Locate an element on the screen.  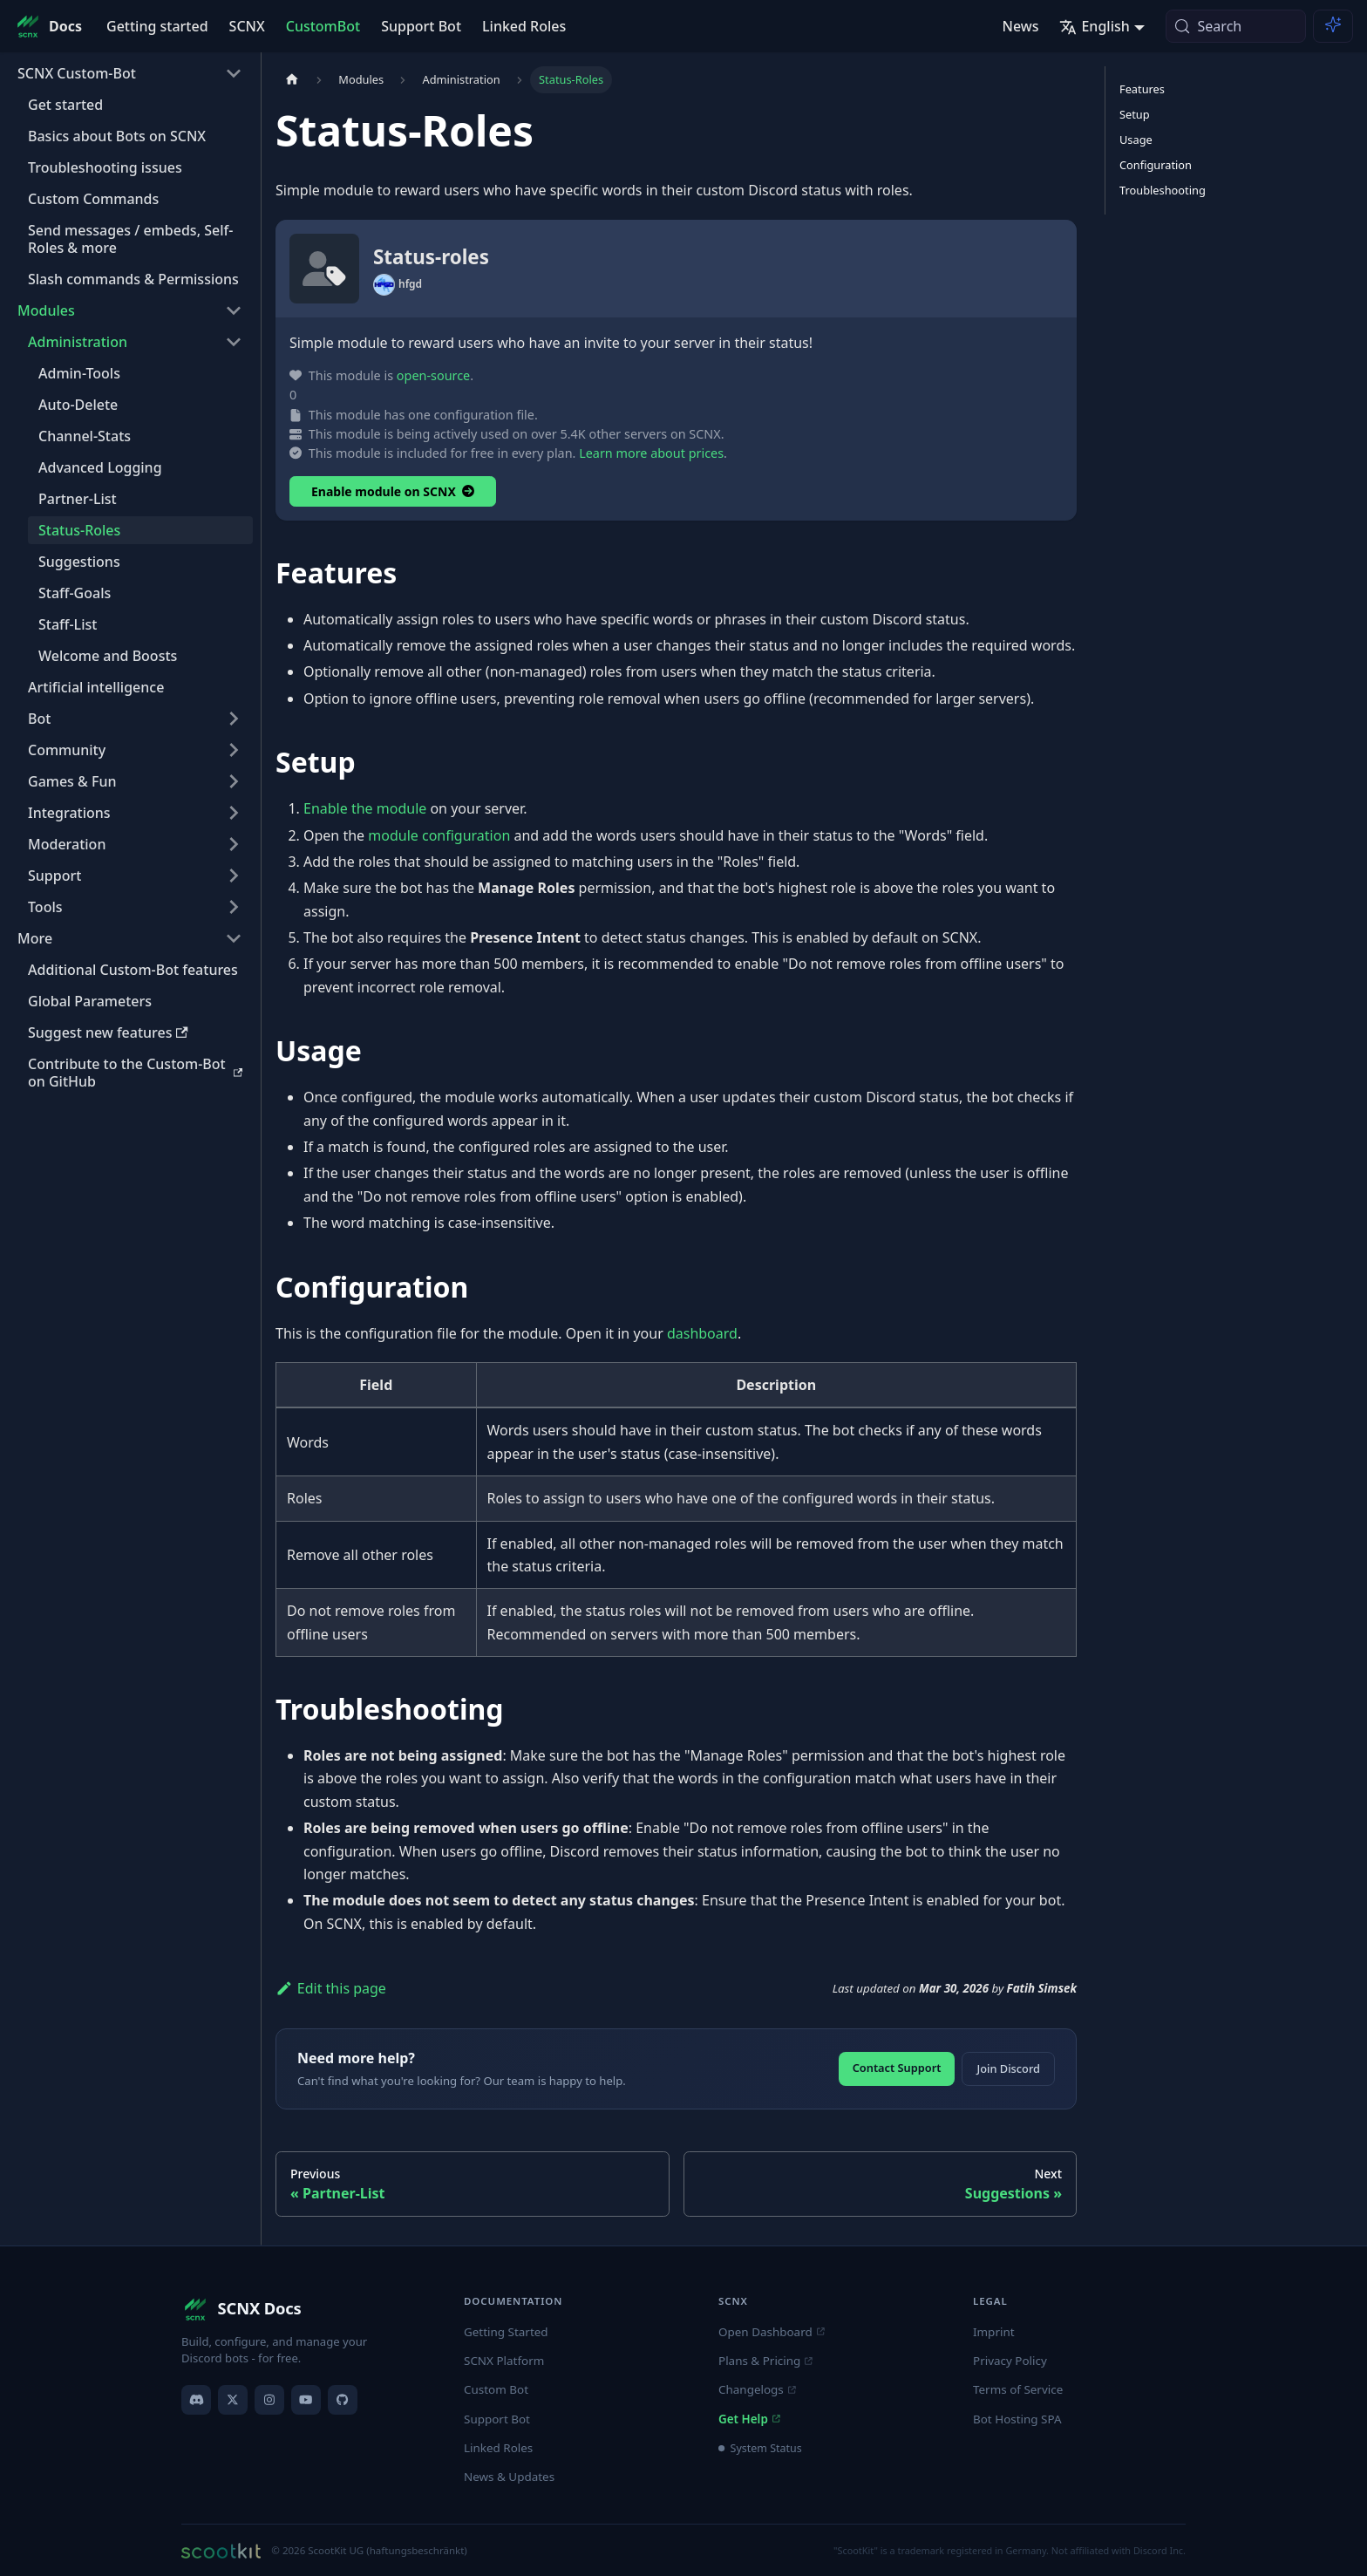
[Expand sidebar category 'Community'] is located at coordinates (233, 750).